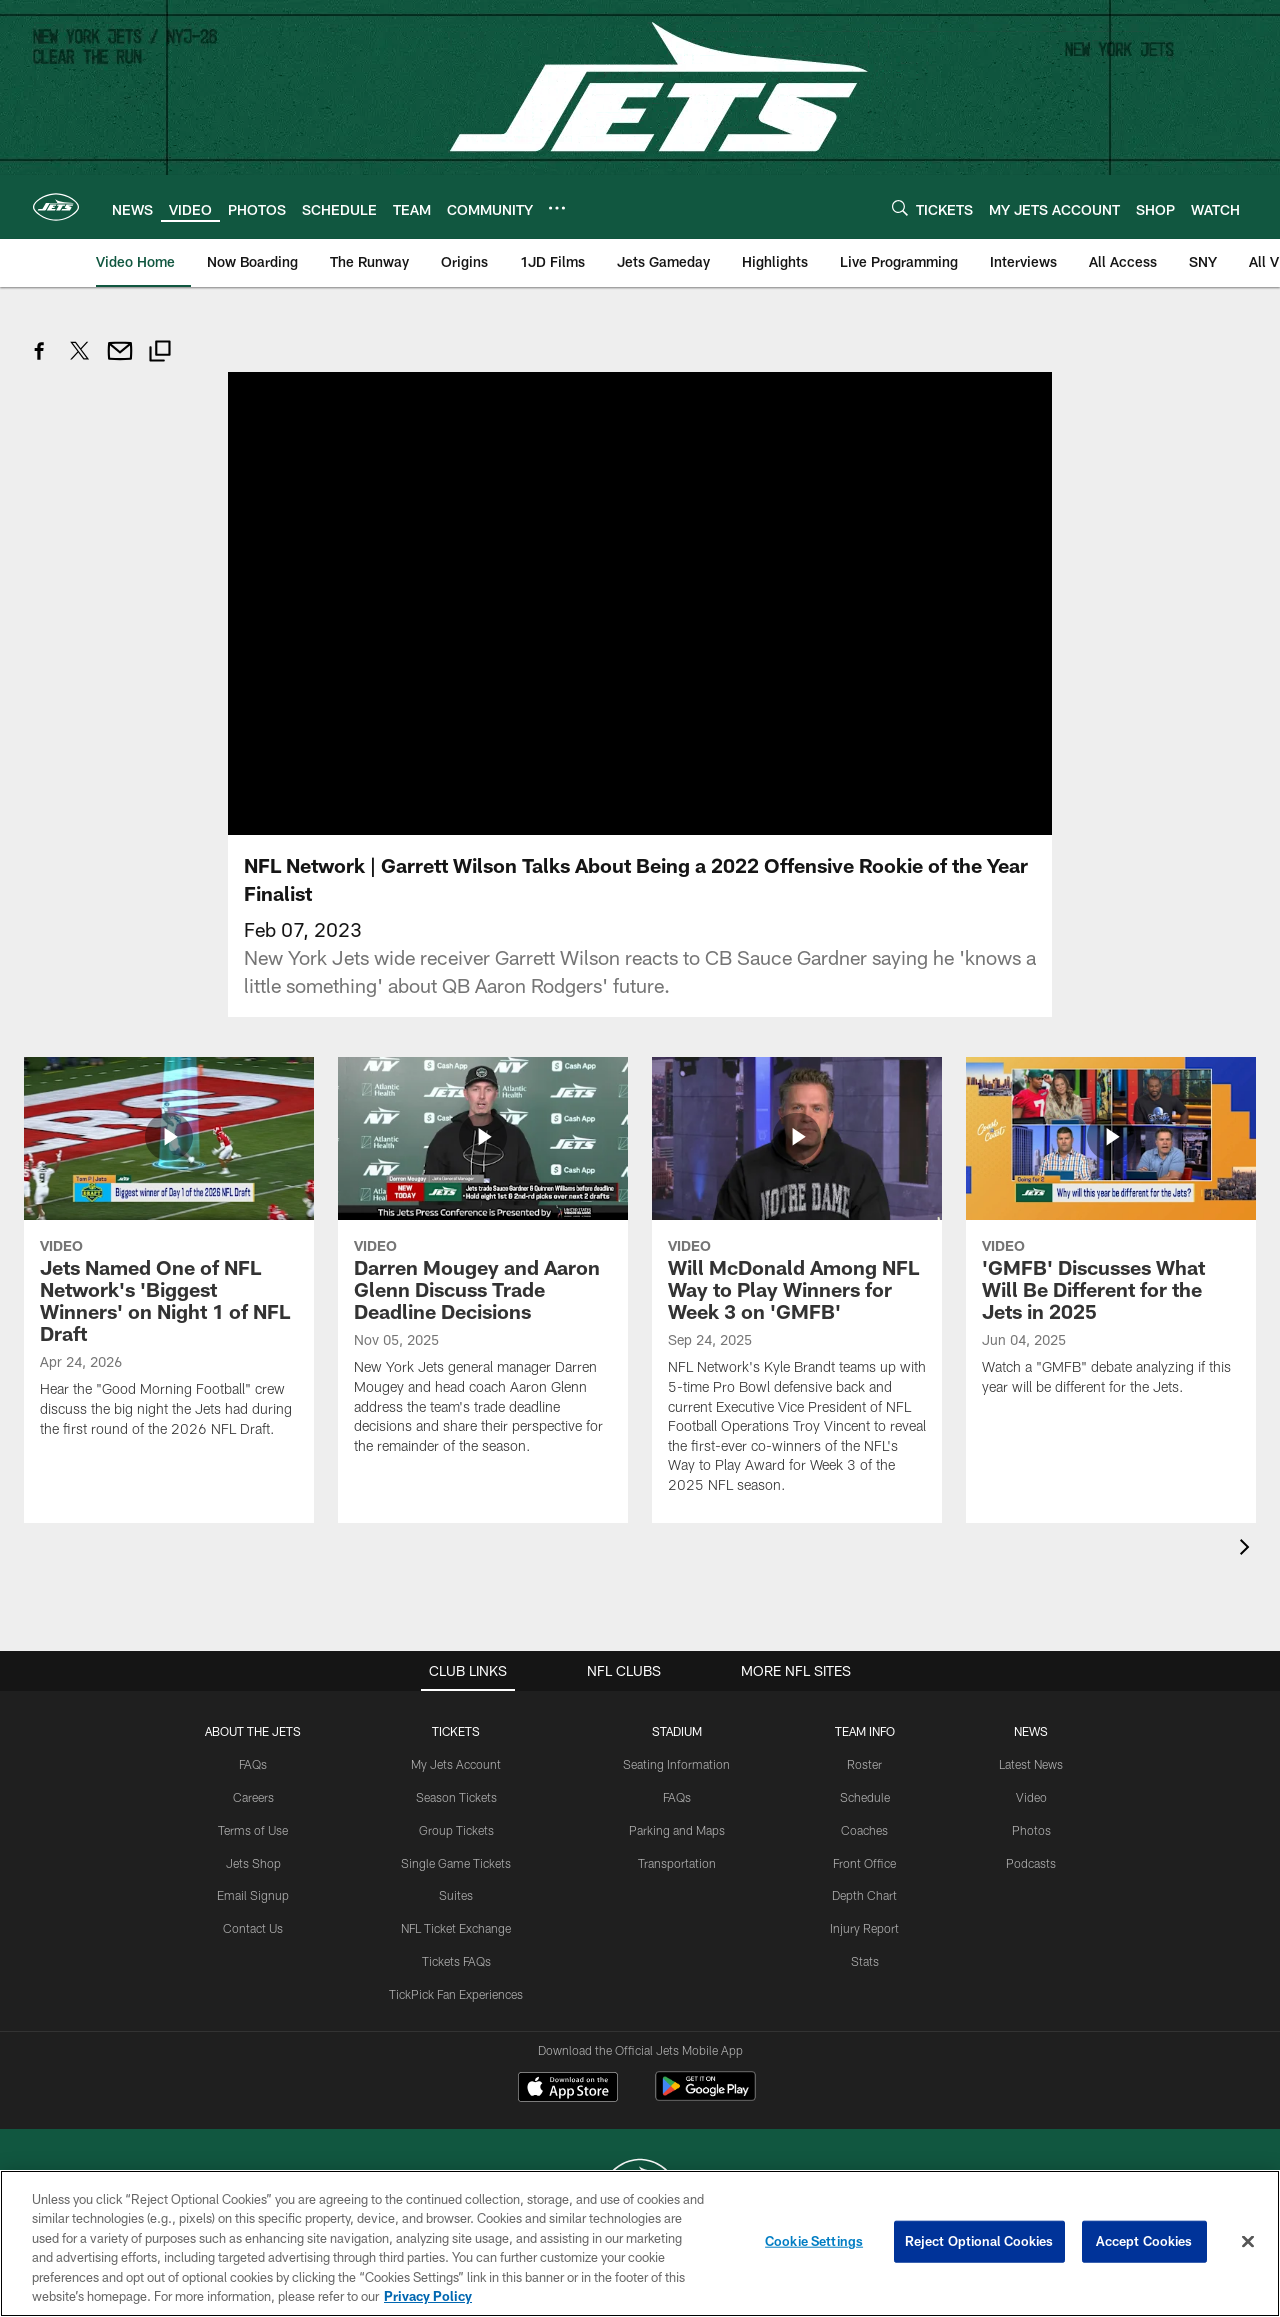 Image resolution: width=1280 pixels, height=2317 pixels. What do you see at coordinates (705, 2096) in the screenshot?
I see `[Get it on Google Play - Opens new window]` at bounding box center [705, 2096].